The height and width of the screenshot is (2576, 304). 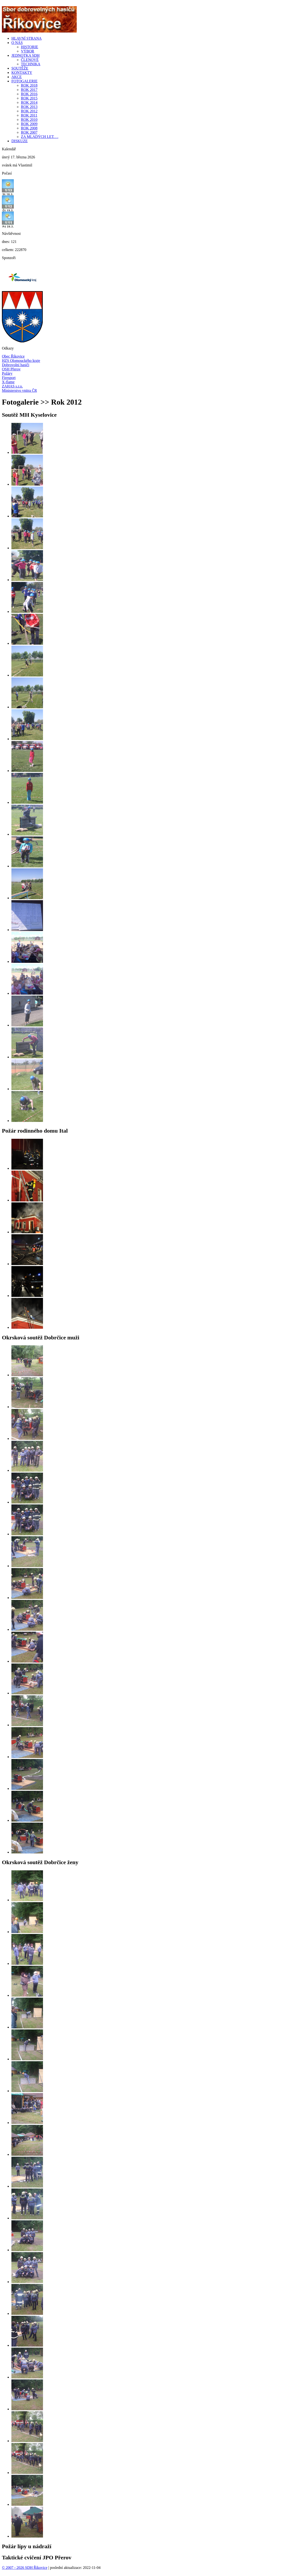 I want to click on OSH Přerov, so click(x=11, y=369).